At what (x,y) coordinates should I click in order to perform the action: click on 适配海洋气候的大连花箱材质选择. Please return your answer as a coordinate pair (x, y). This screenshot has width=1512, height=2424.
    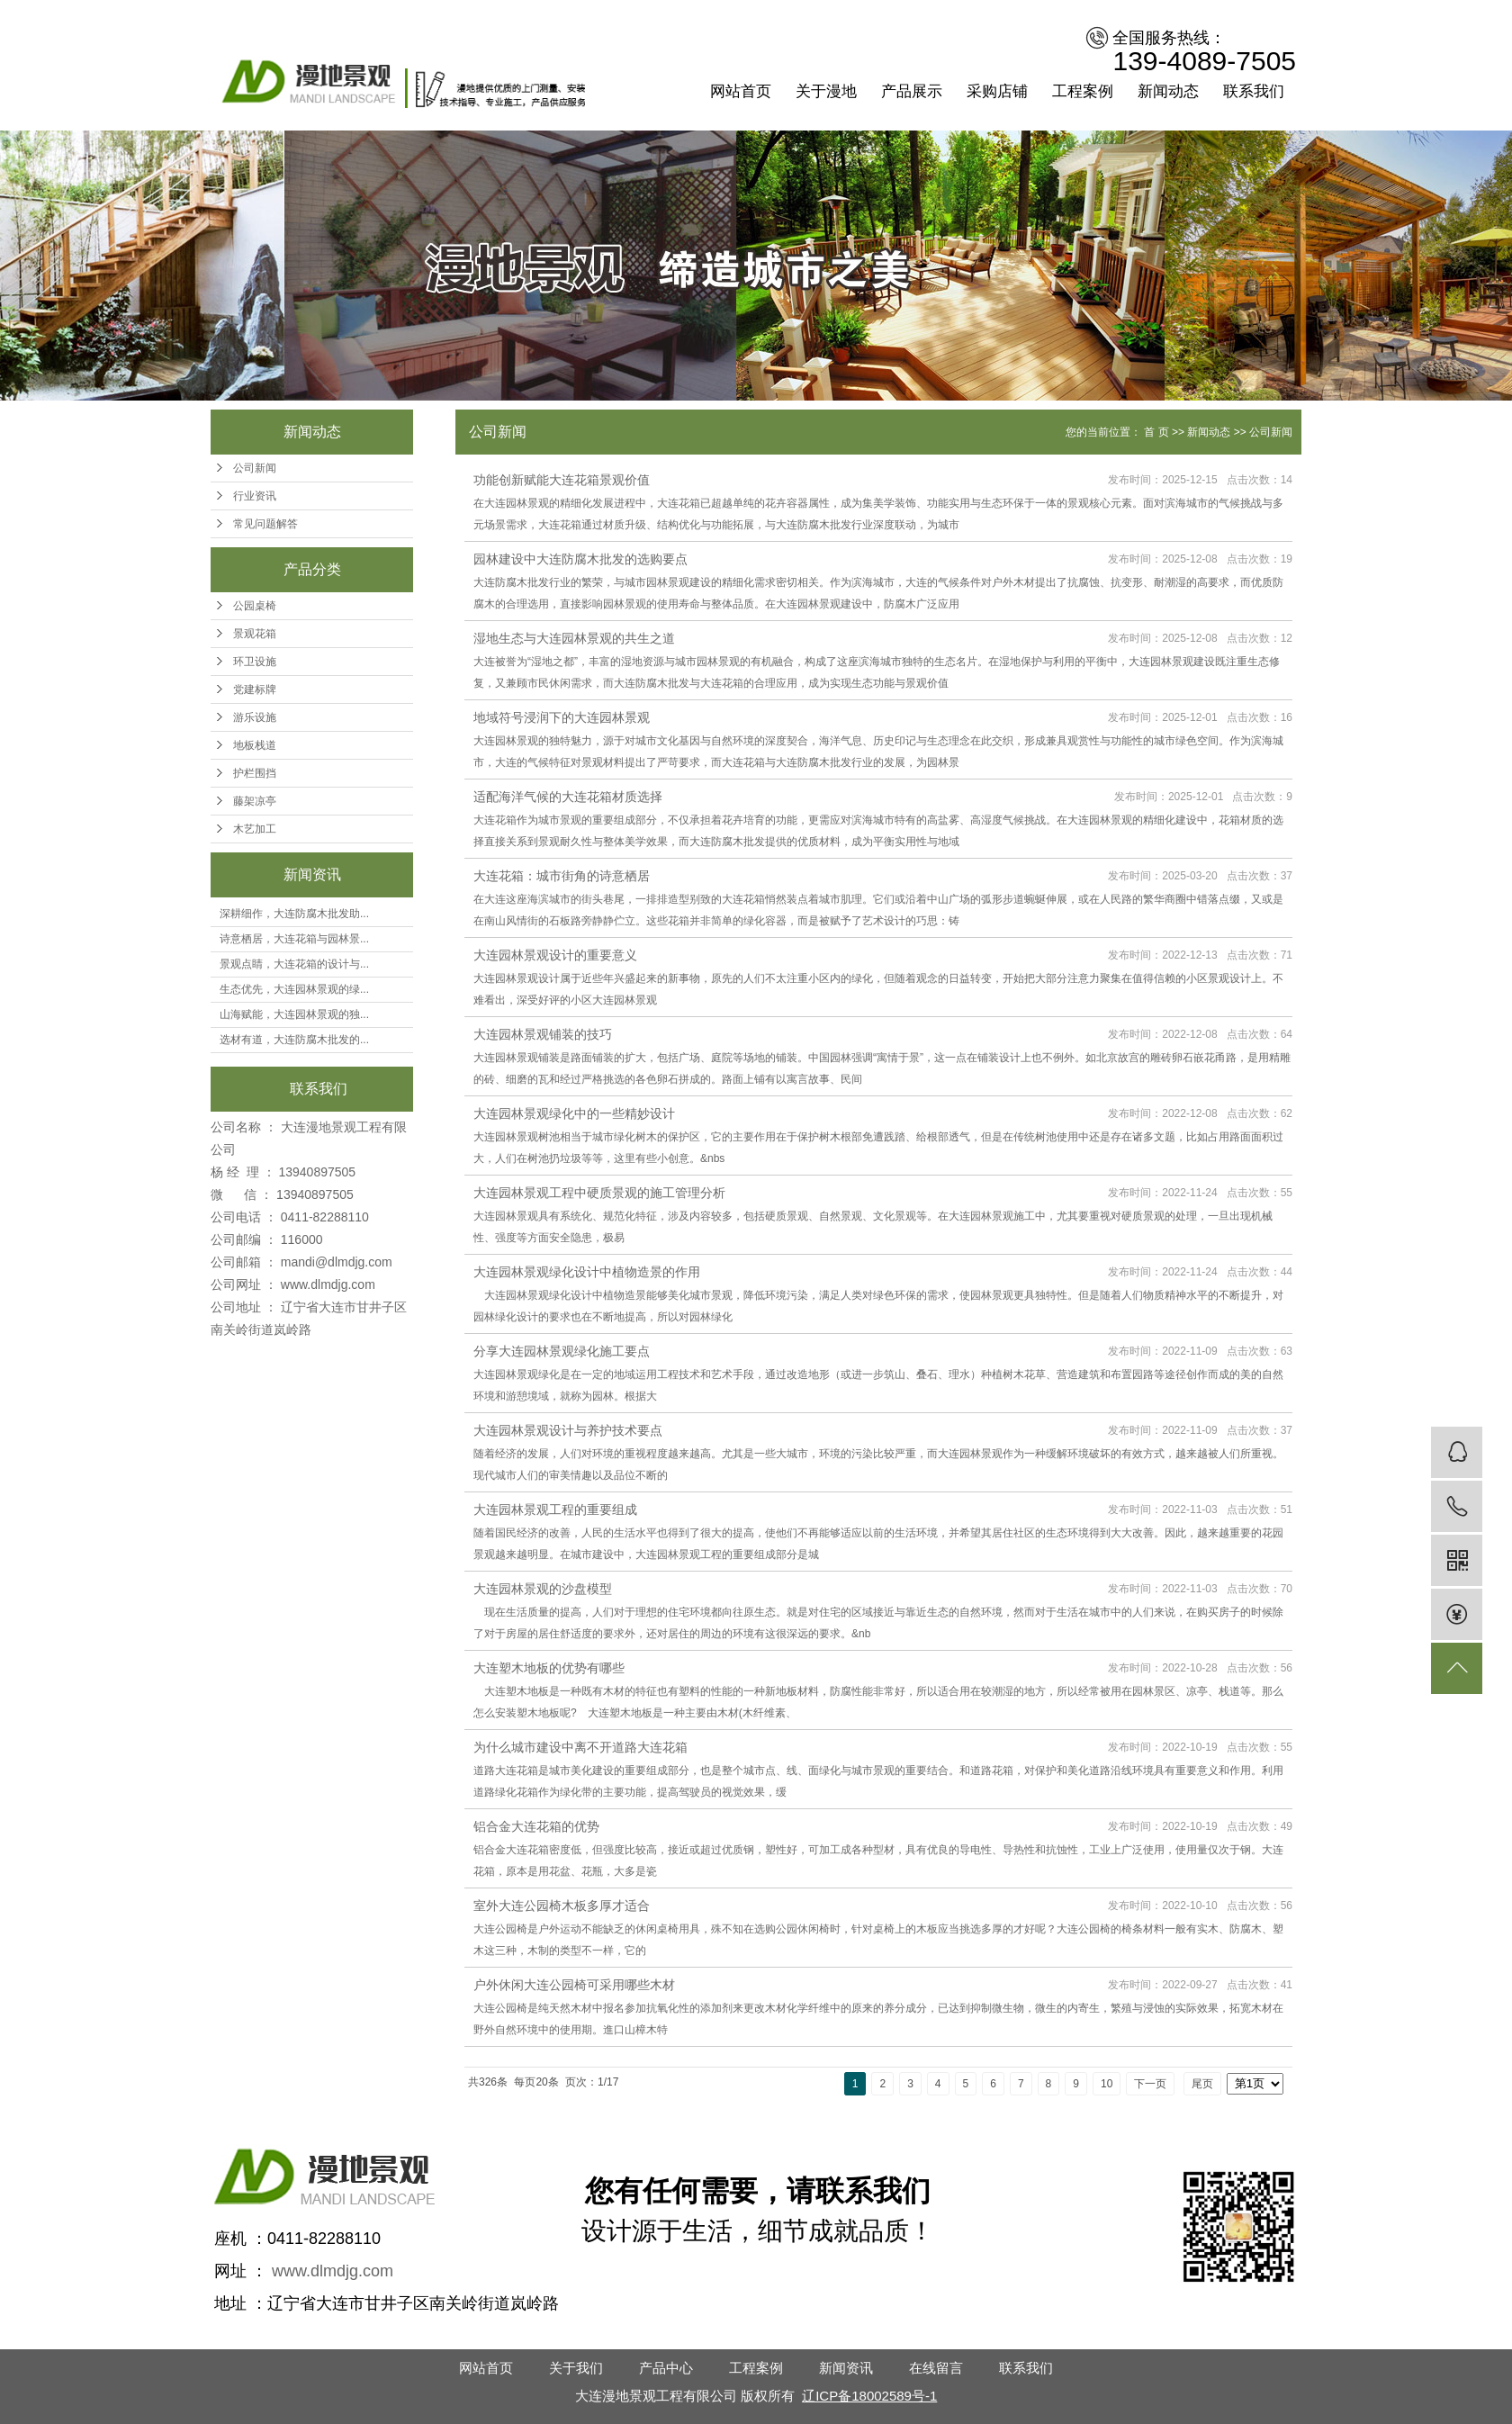
    Looking at the image, I should click on (567, 796).